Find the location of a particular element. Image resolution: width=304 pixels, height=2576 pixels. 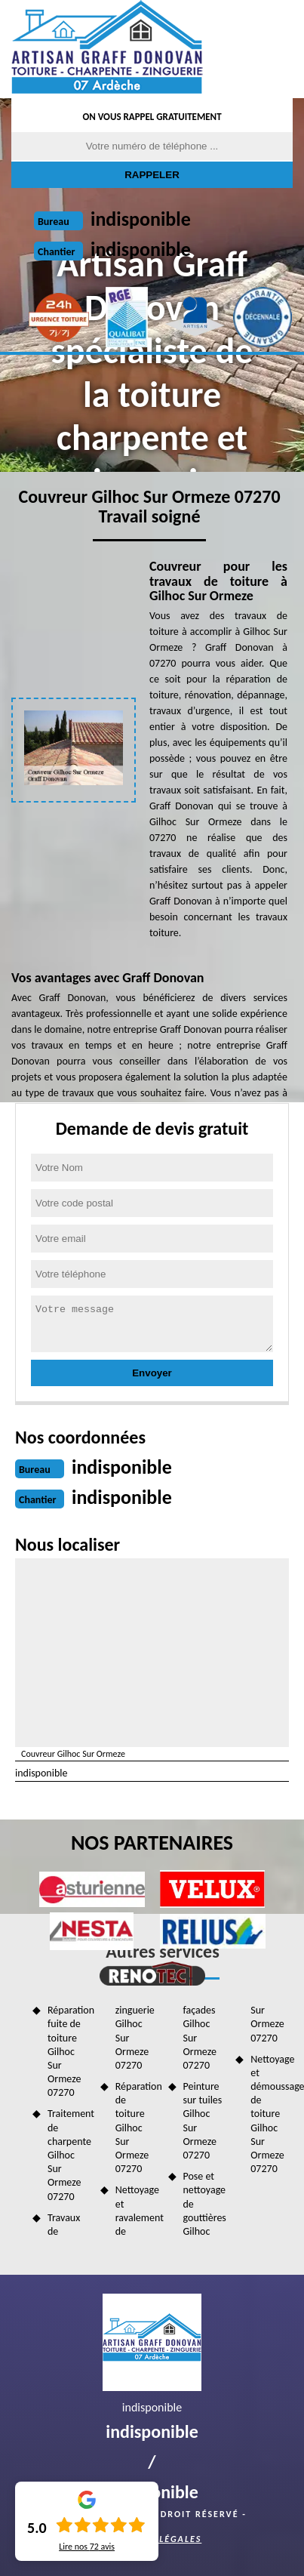

Lire nos avis is located at coordinates (87, 2546).